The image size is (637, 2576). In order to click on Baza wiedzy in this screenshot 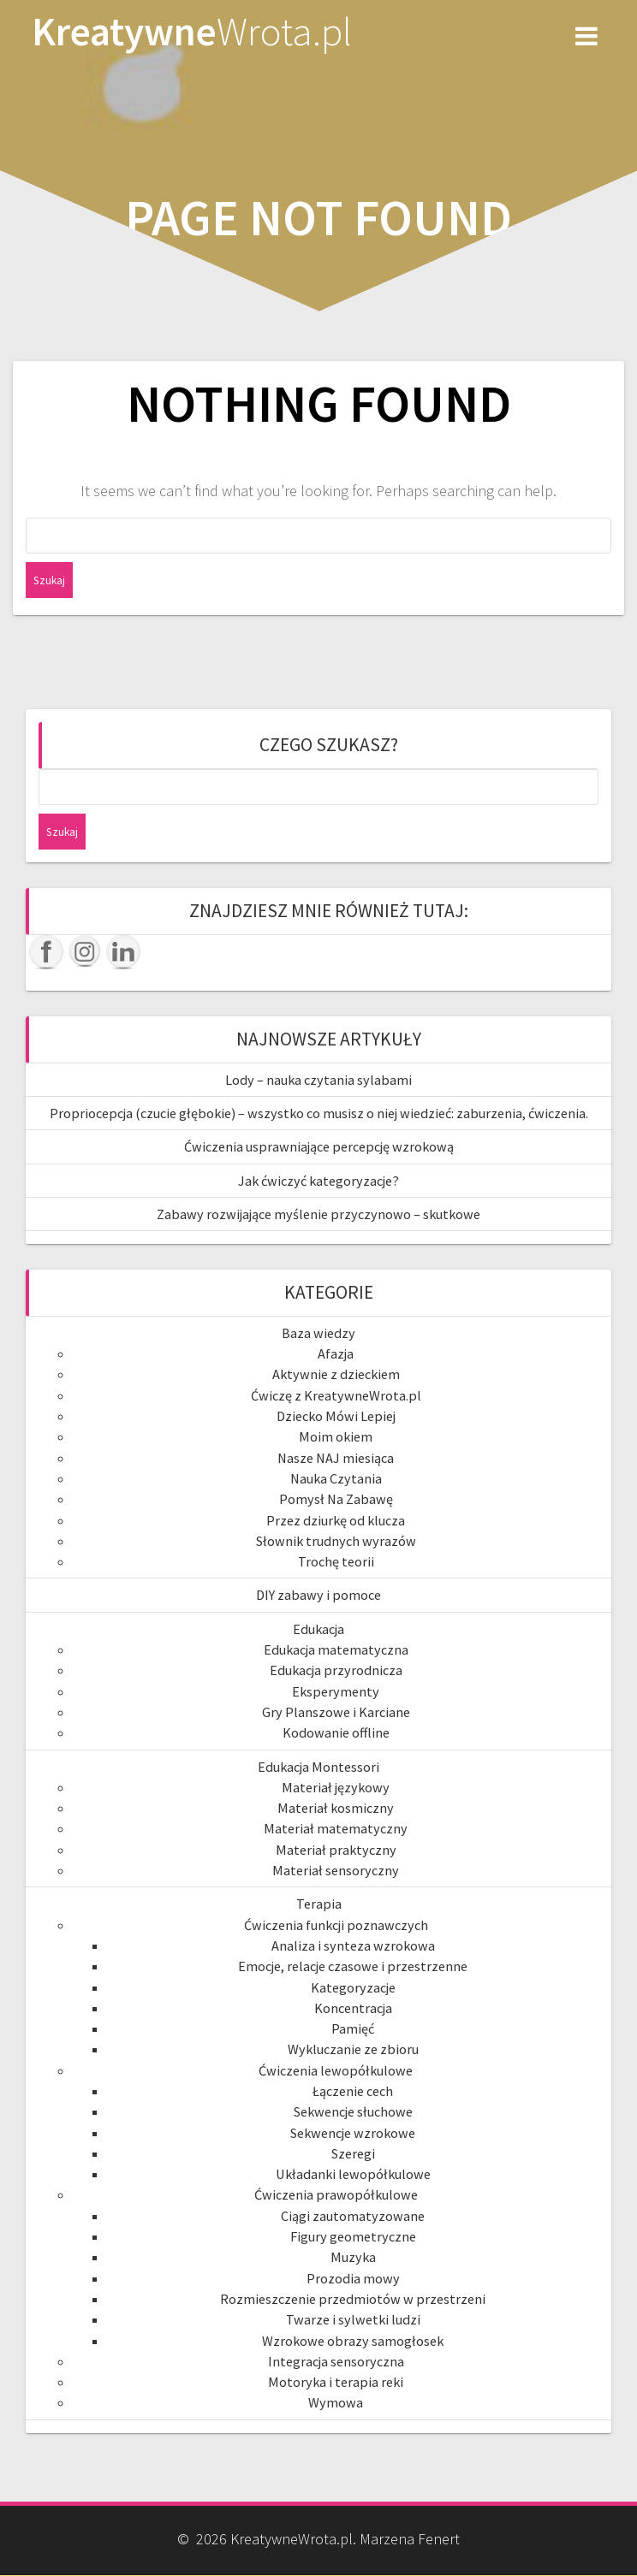, I will do `click(318, 1332)`.